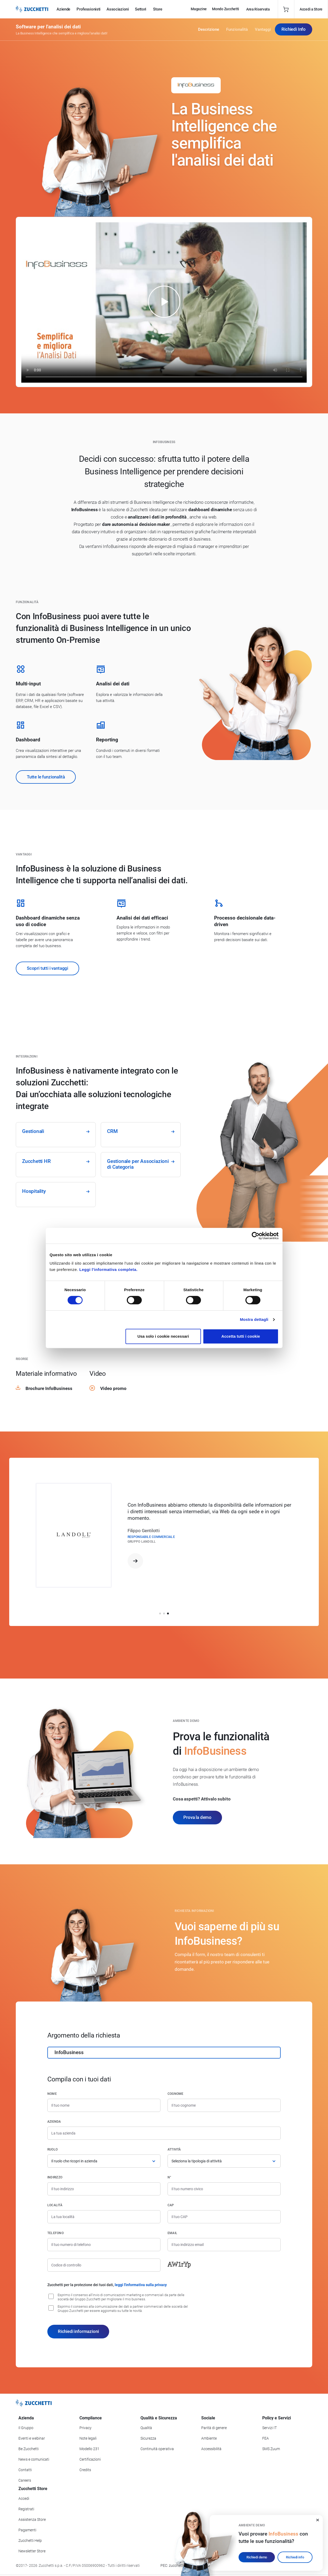 The image size is (328, 2576). Describe the element at coordinates (46, 776) in the screenshot. I see `Tutte le funzionalità` at that location.